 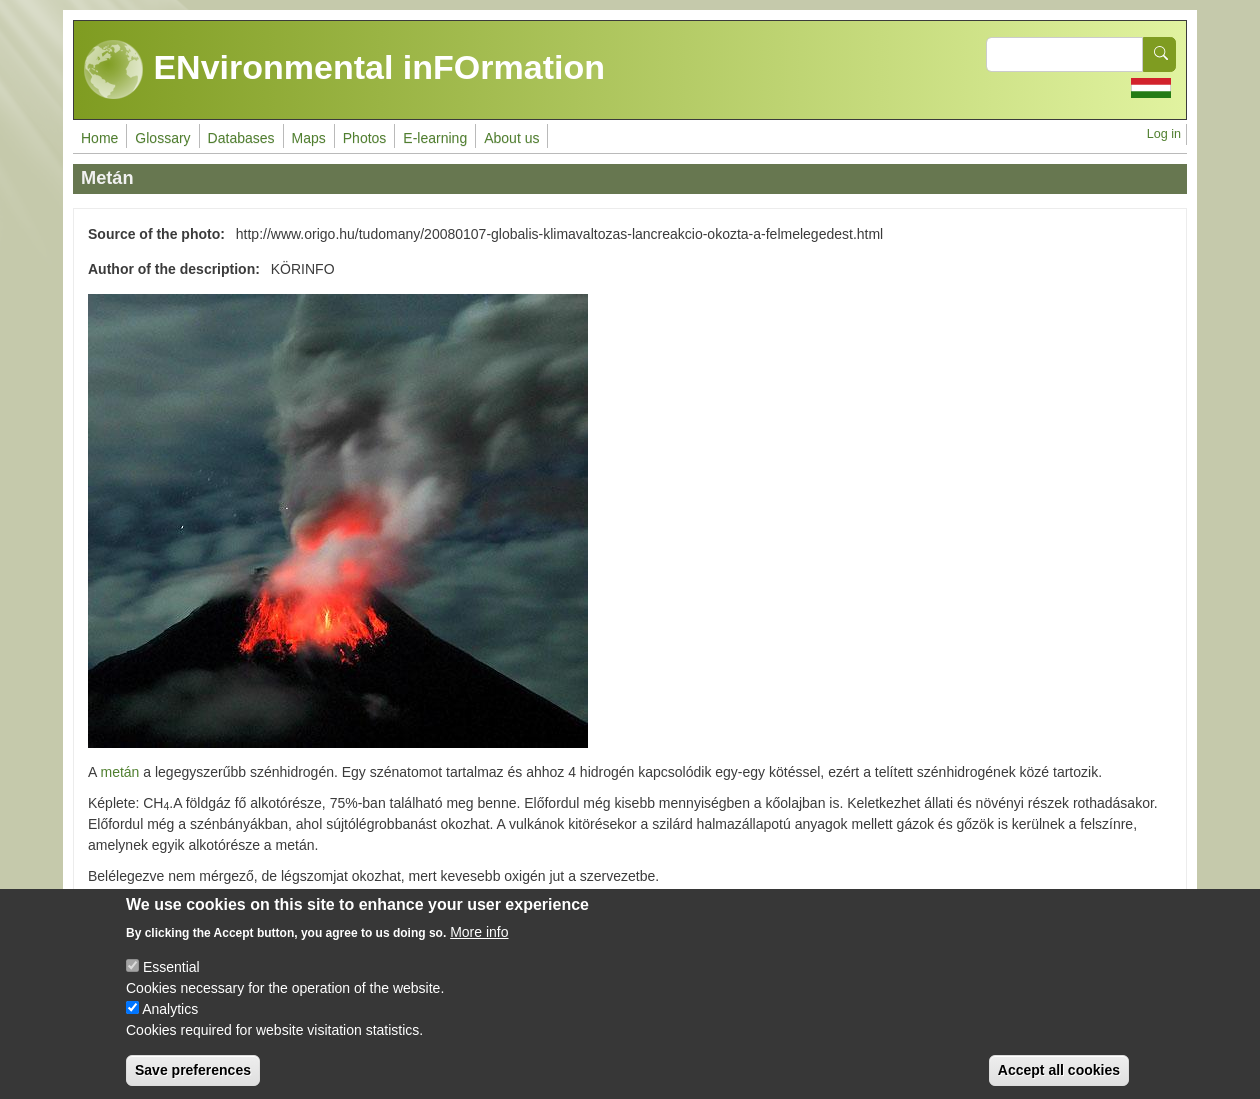 What do you see at coordinates (435, 138) in the screenshot?
I see `E-learning [menuitem]` at bounding box center [435, 138].